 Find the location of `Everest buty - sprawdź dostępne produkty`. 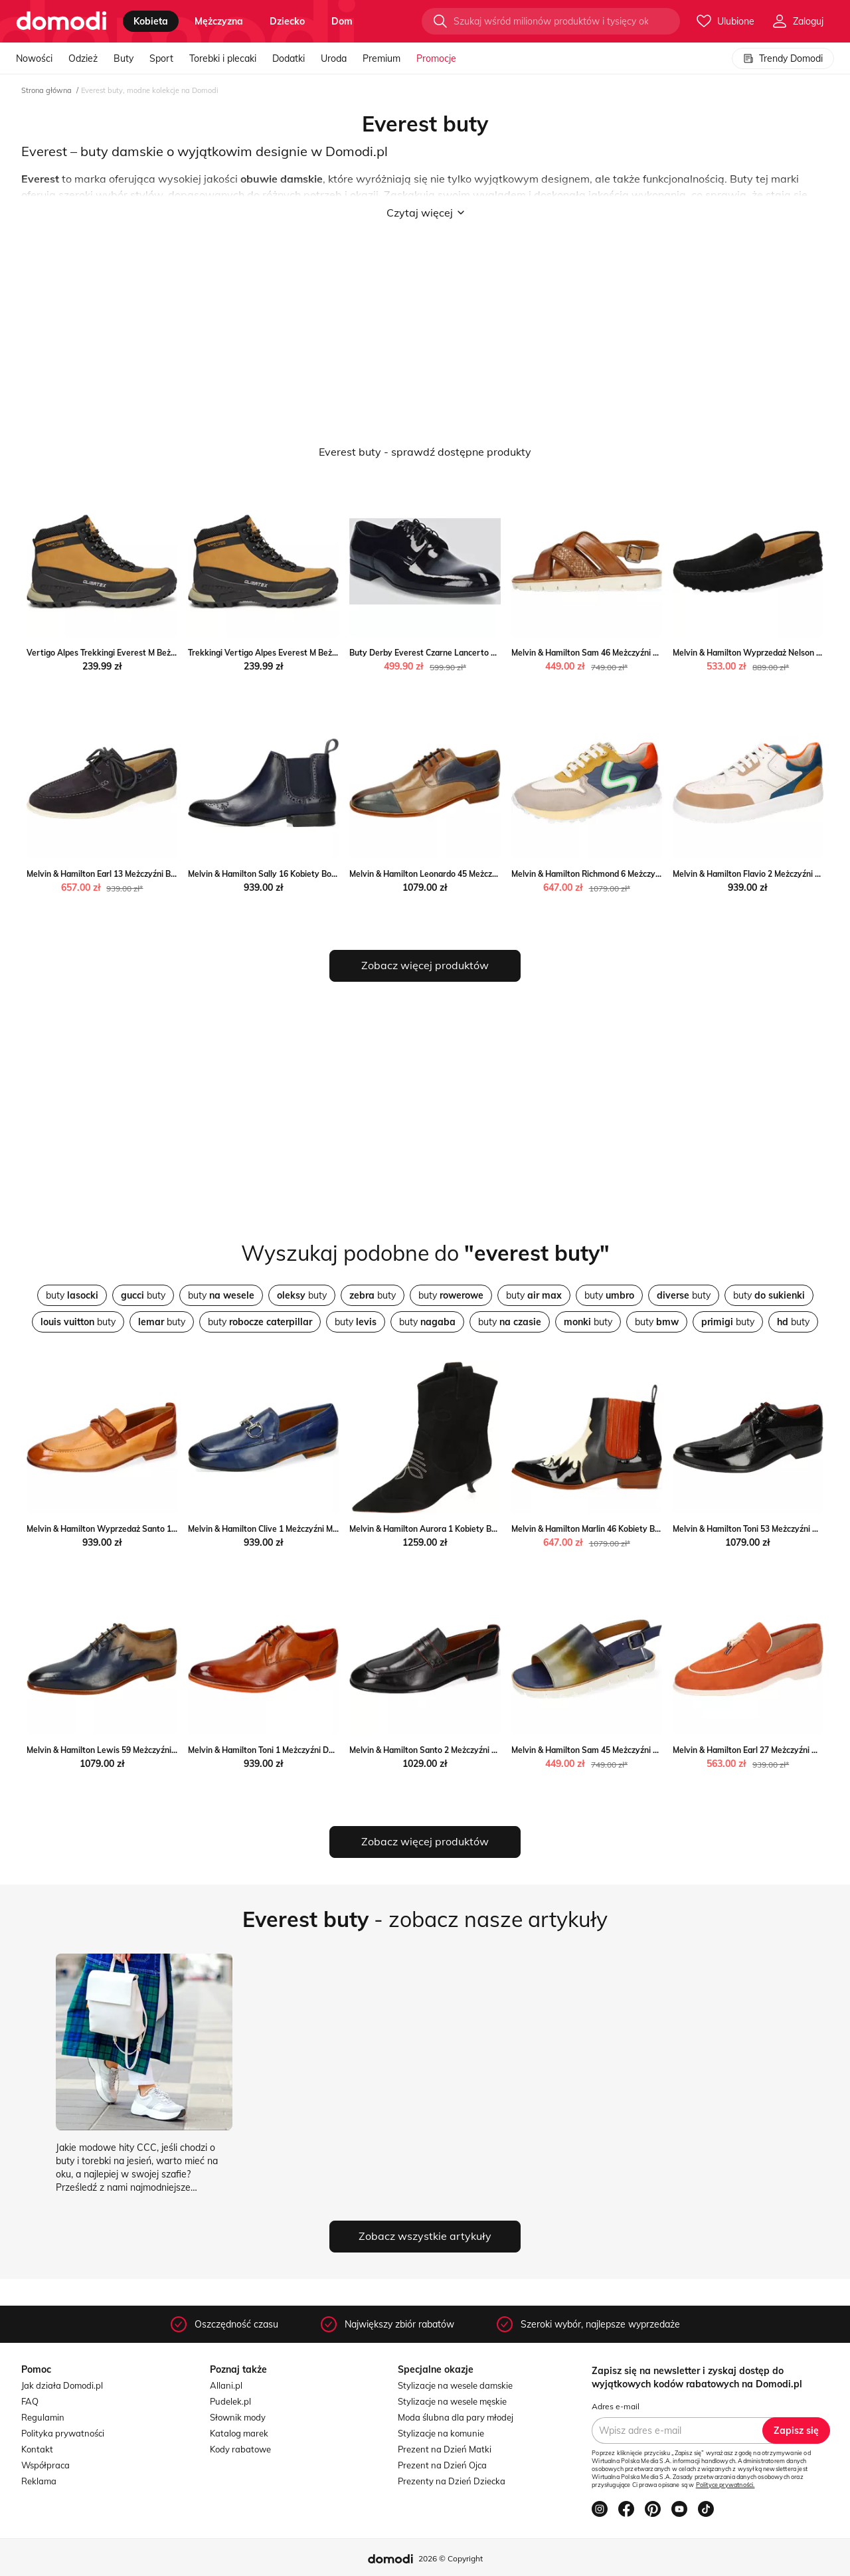

Everest buty - sprawdź dostępne produkty is located at coordinates (425, 451).